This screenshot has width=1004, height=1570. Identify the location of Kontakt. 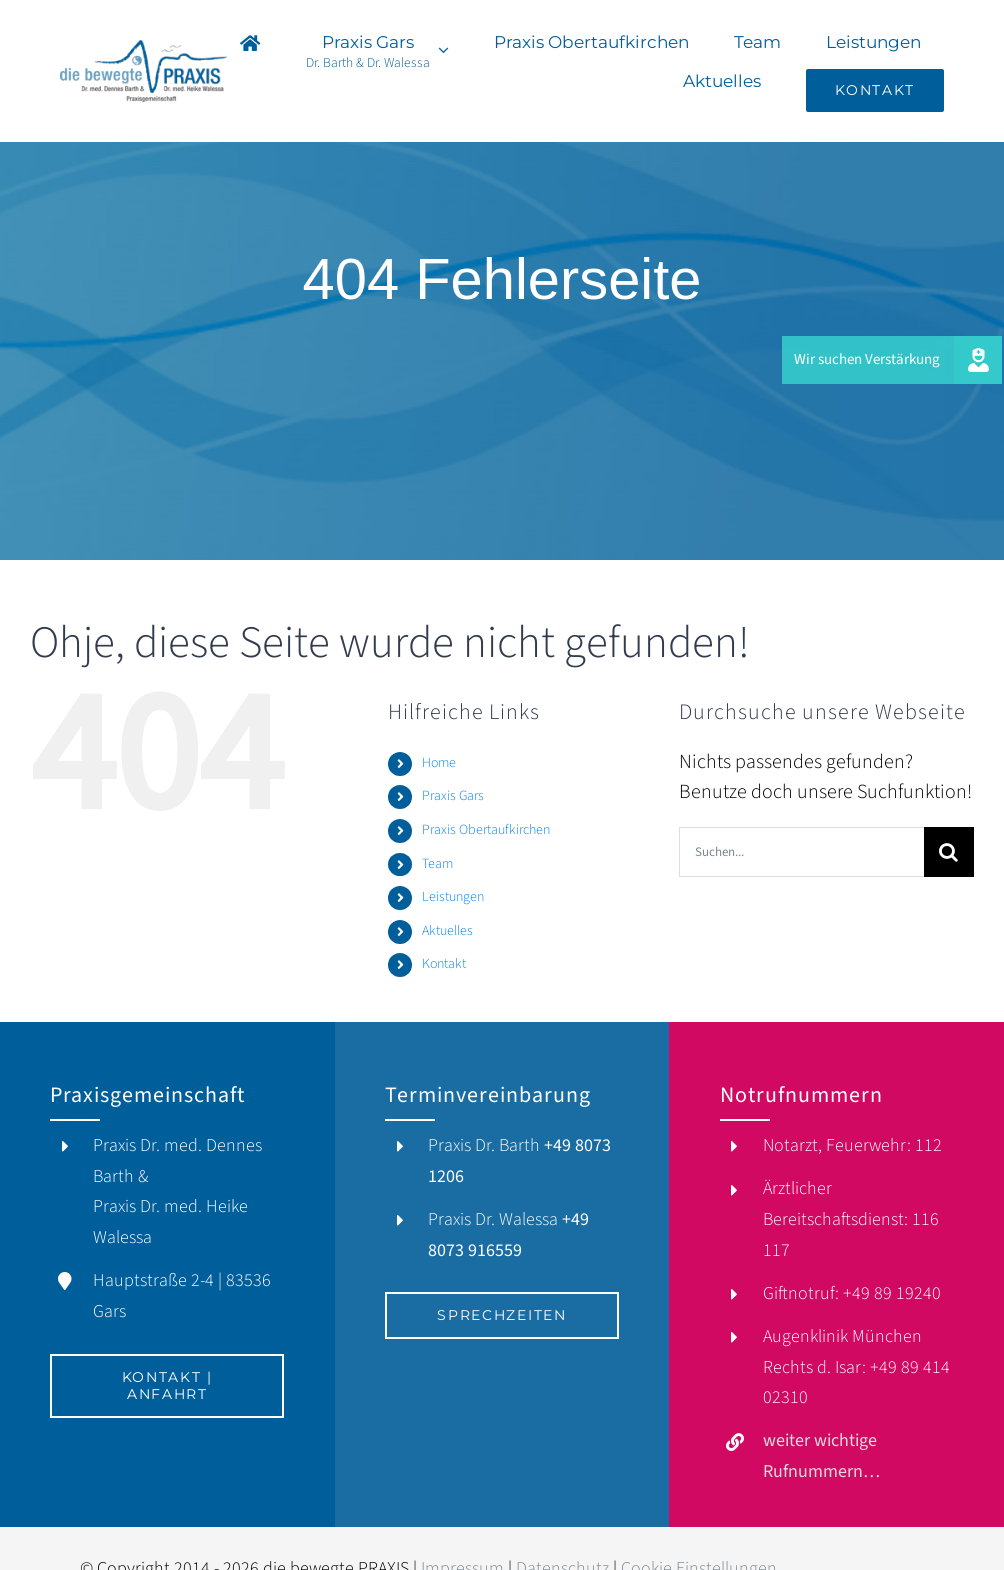
(444, 964).